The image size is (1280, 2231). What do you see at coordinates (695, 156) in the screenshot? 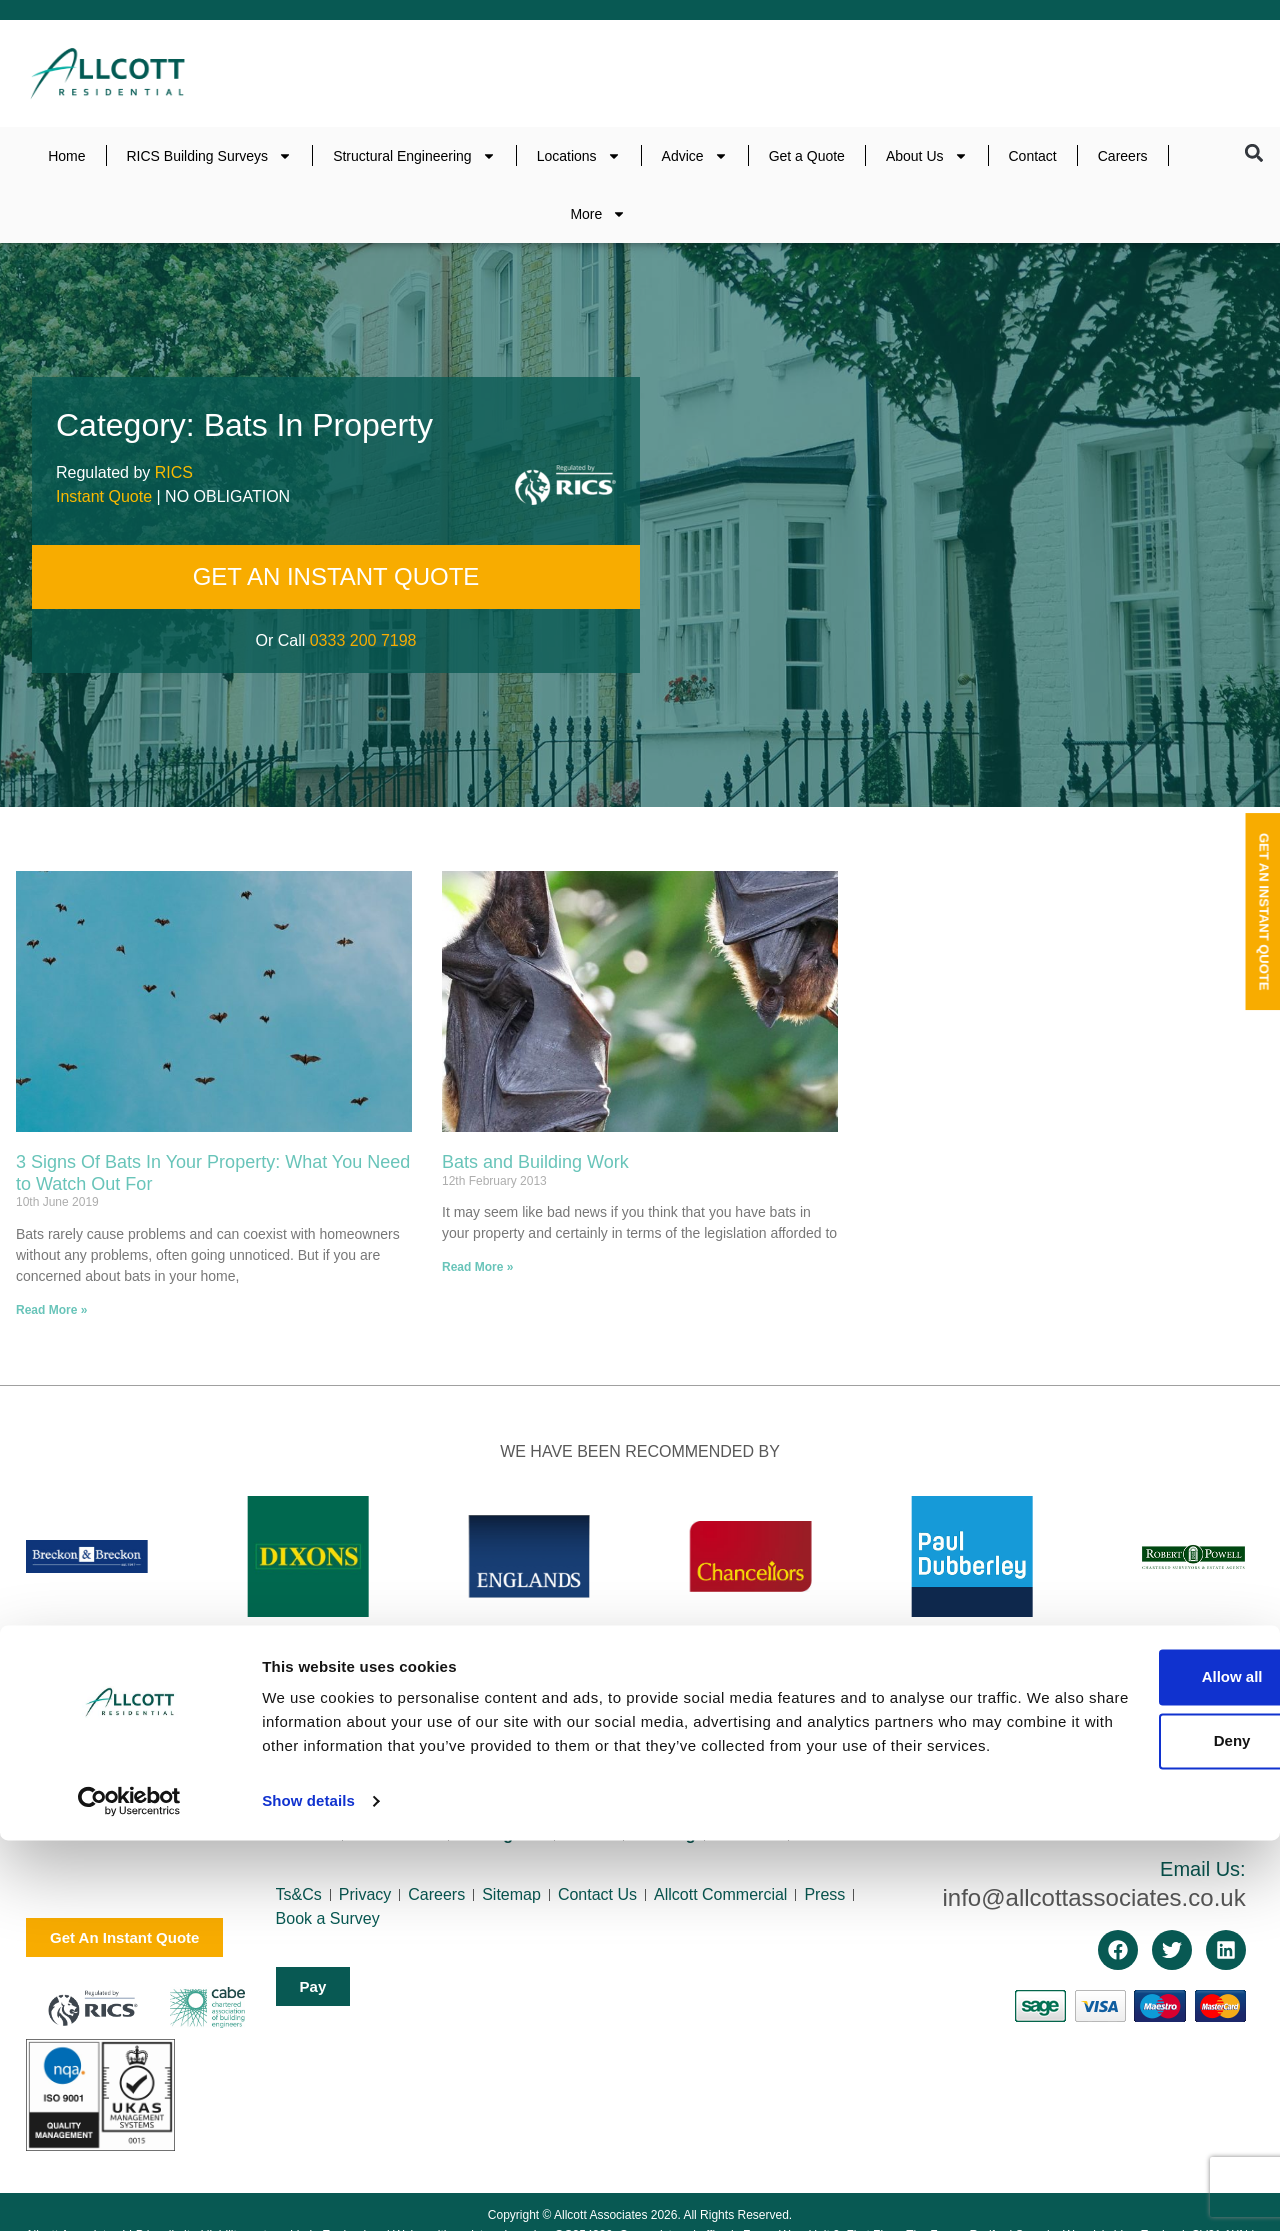
I see `Advice` at bounding box center [695, 156].